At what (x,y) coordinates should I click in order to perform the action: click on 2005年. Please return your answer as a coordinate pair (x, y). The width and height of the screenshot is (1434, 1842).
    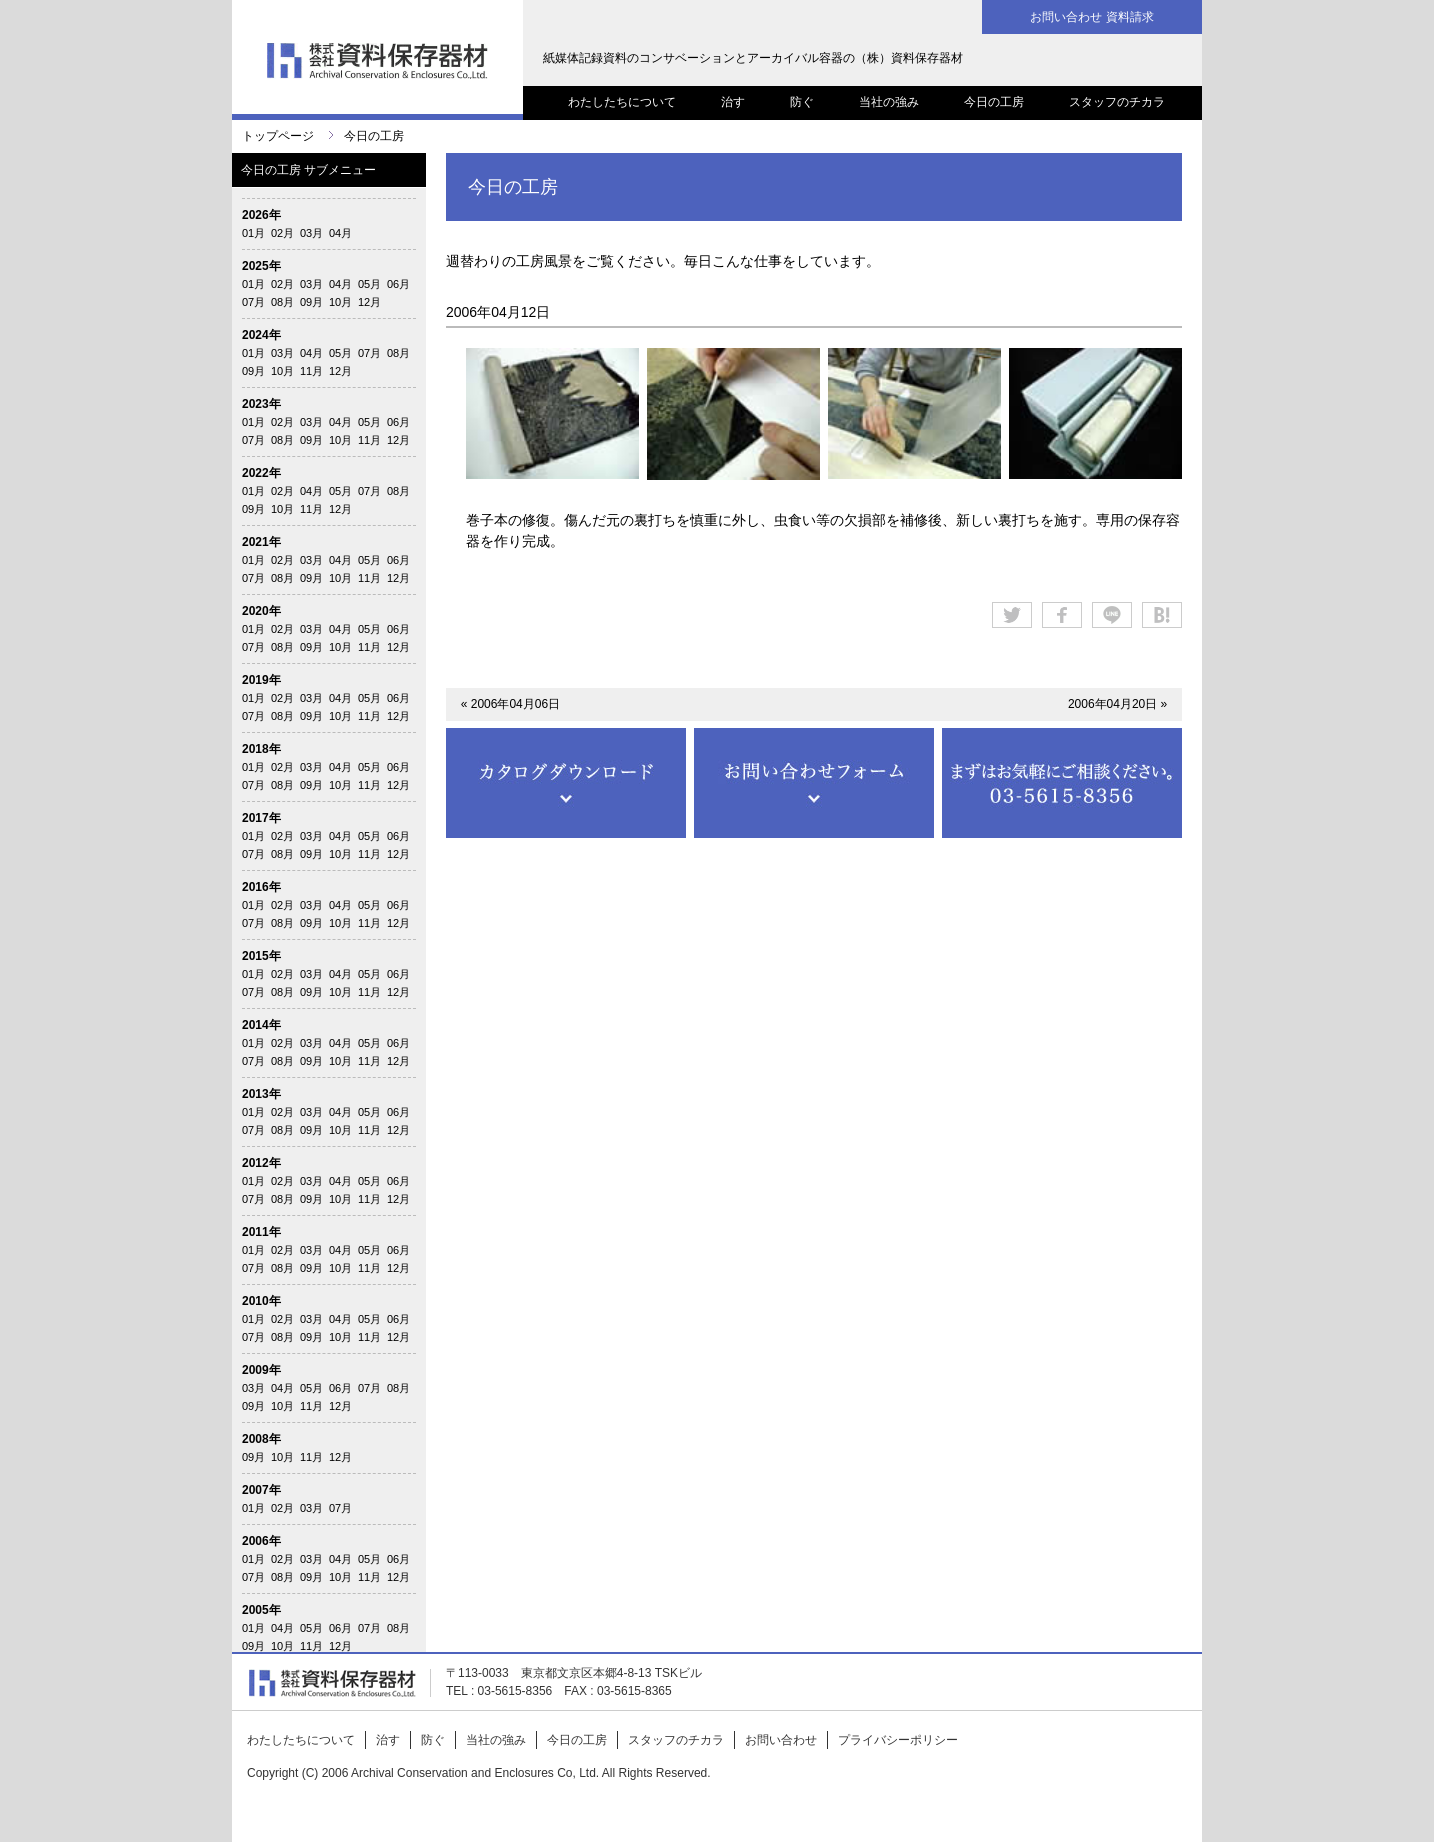
    Looking at the image, I should click on (261, 1610).